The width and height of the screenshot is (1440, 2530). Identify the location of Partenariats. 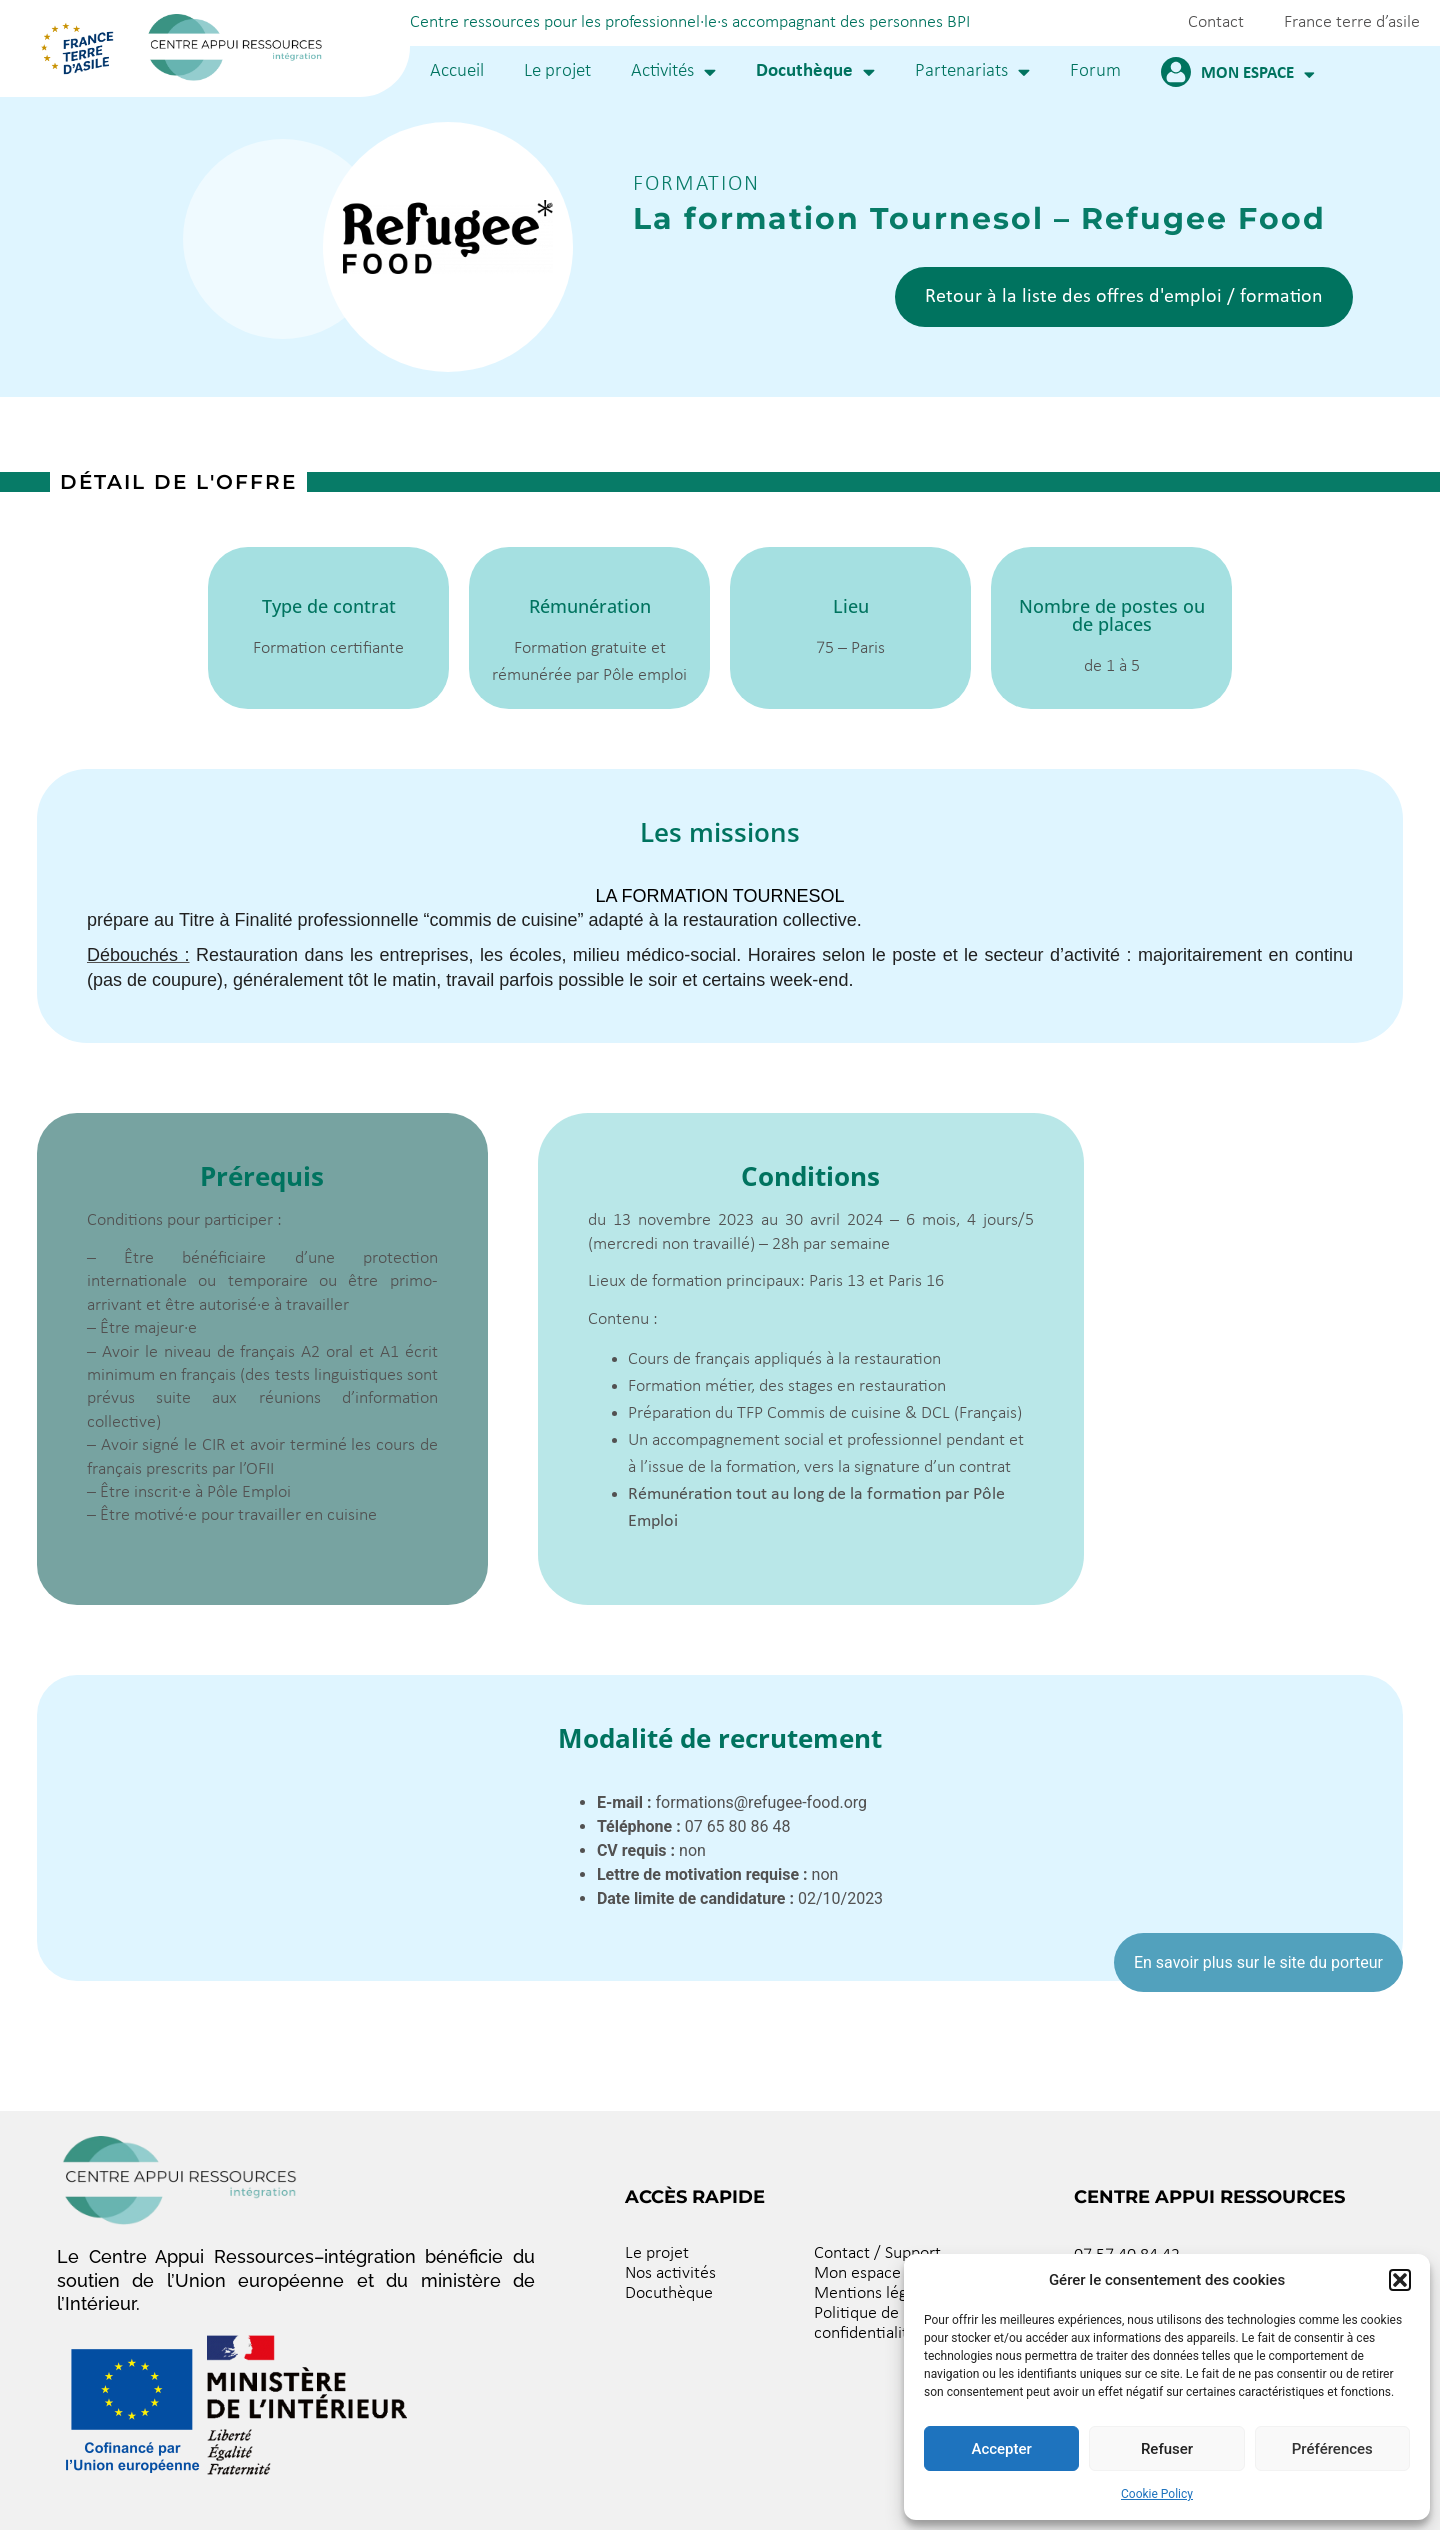
(972, 71).